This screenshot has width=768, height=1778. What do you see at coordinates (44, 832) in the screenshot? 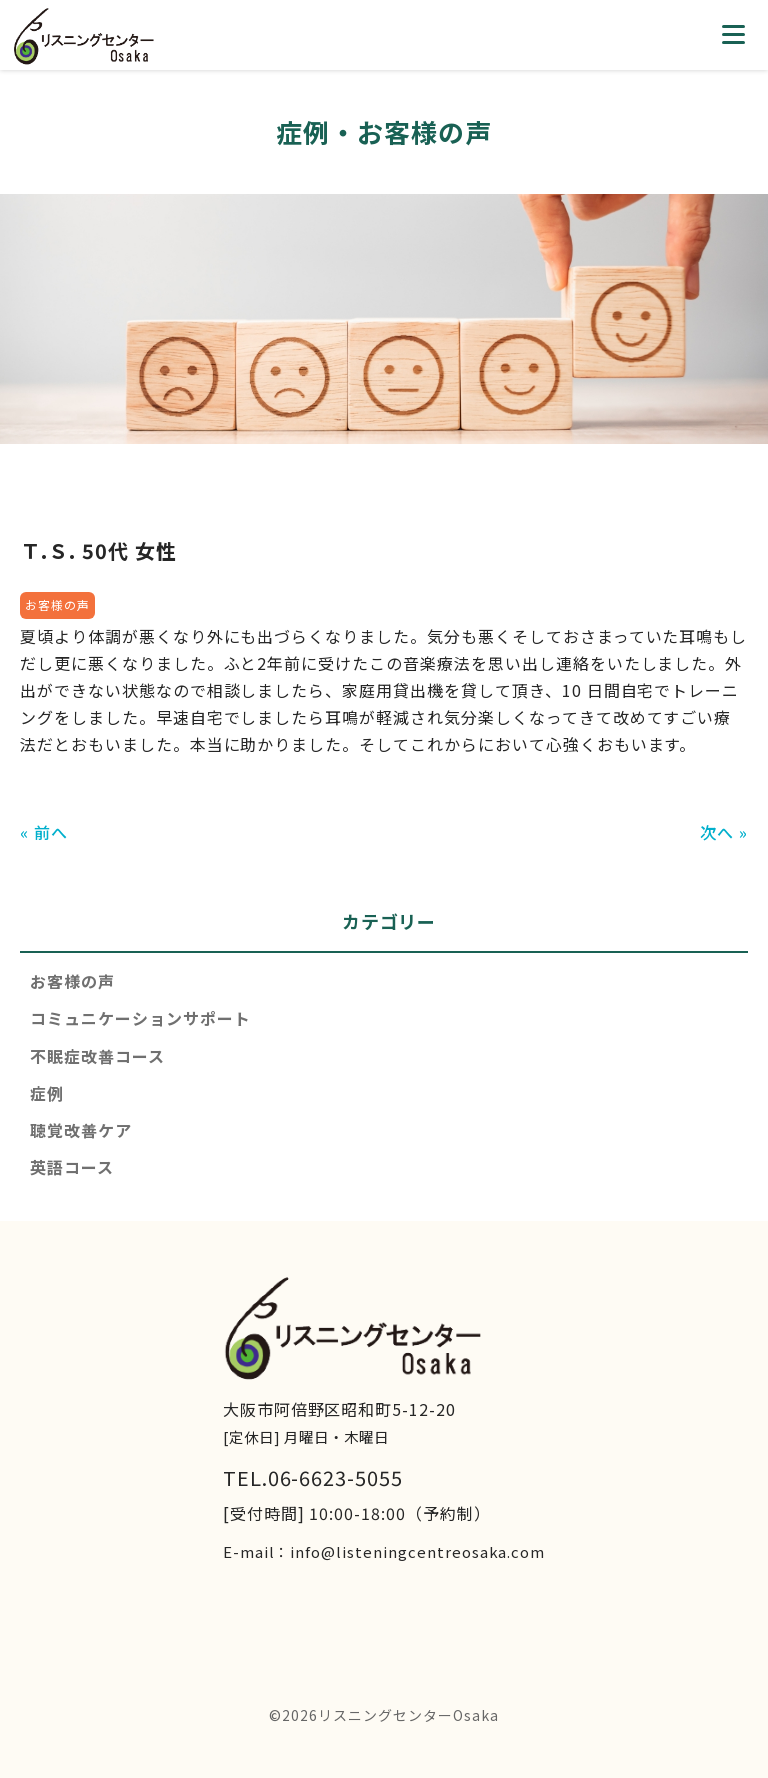
I see `« 前へ` at bounding box center [44, 832].